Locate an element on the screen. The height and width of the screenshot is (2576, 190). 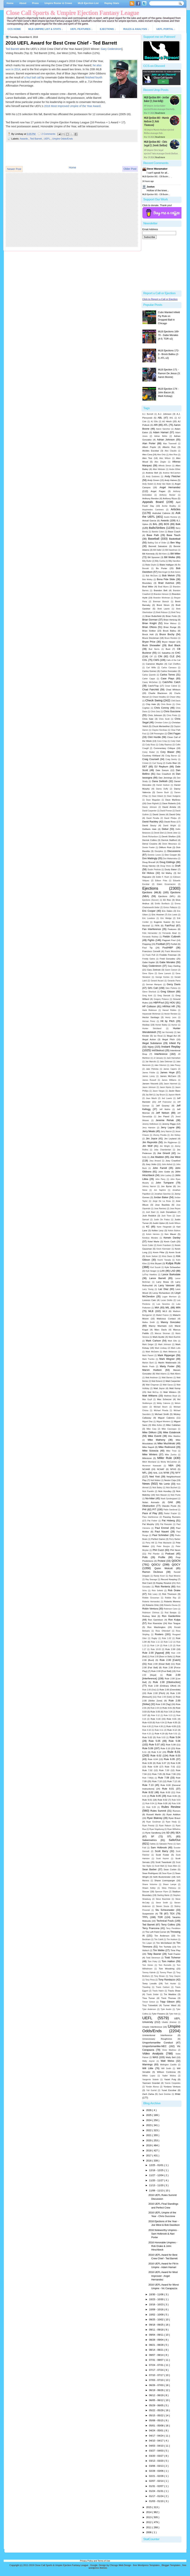
KC is located at coordinates (147, 1226).